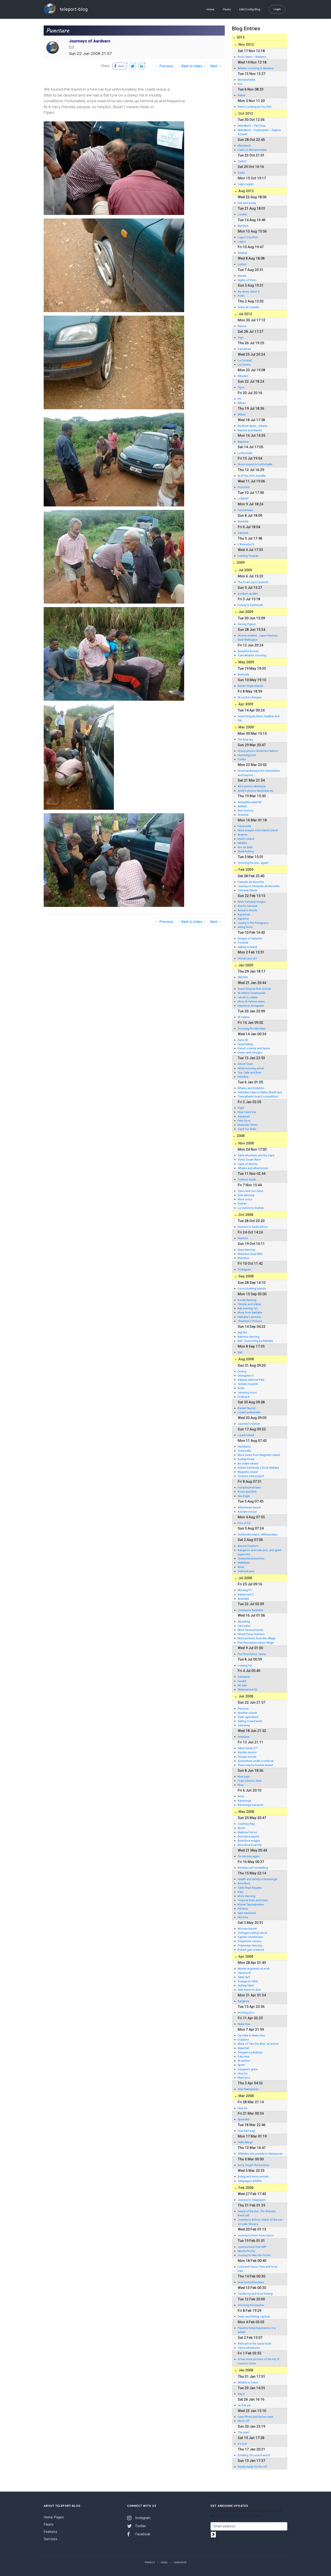  Describe the element at coordinates (245, 1276) in the screenshot. I see `Sep 2008` at that location.